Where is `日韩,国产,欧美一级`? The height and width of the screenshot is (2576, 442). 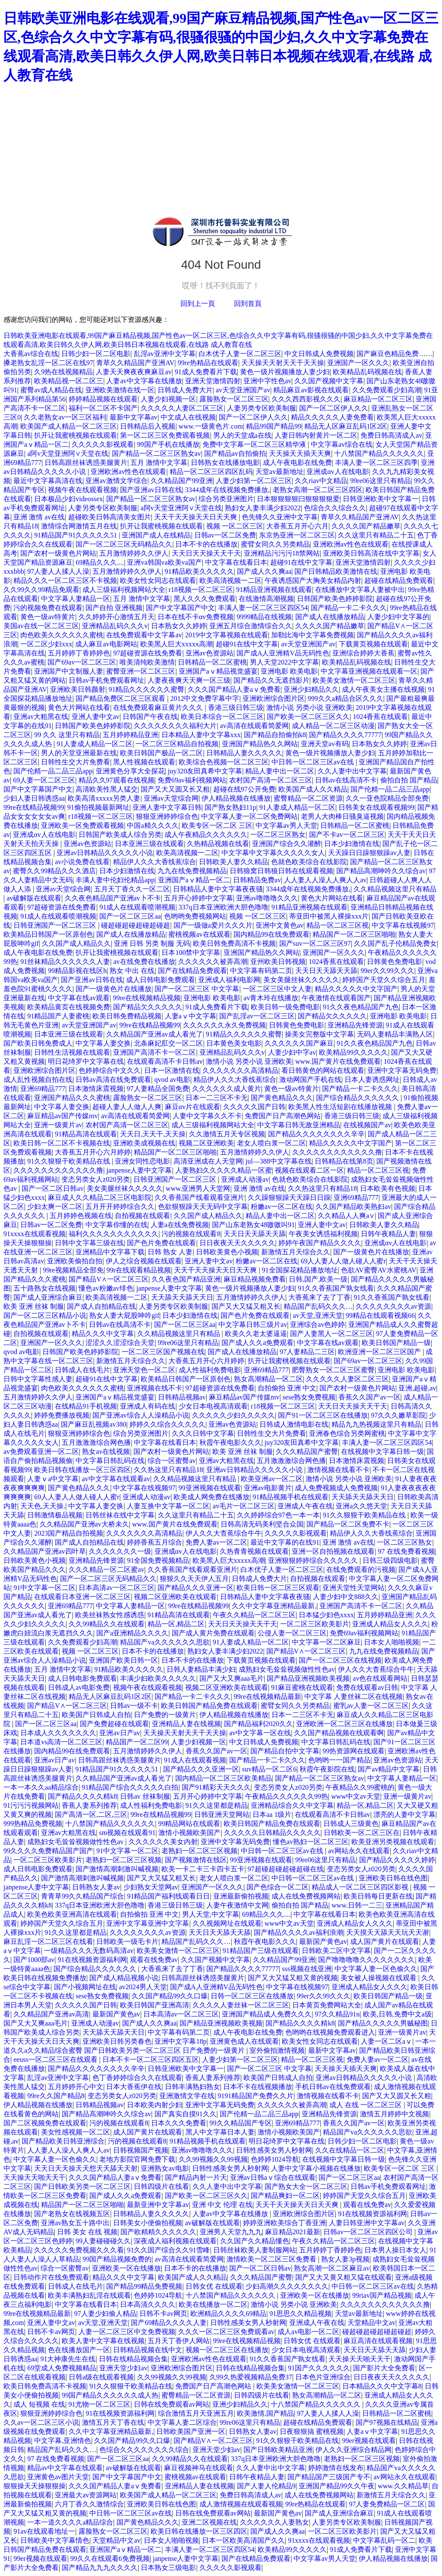 日韩,国产,欧美一级 is located at coordinates (318, 1279).